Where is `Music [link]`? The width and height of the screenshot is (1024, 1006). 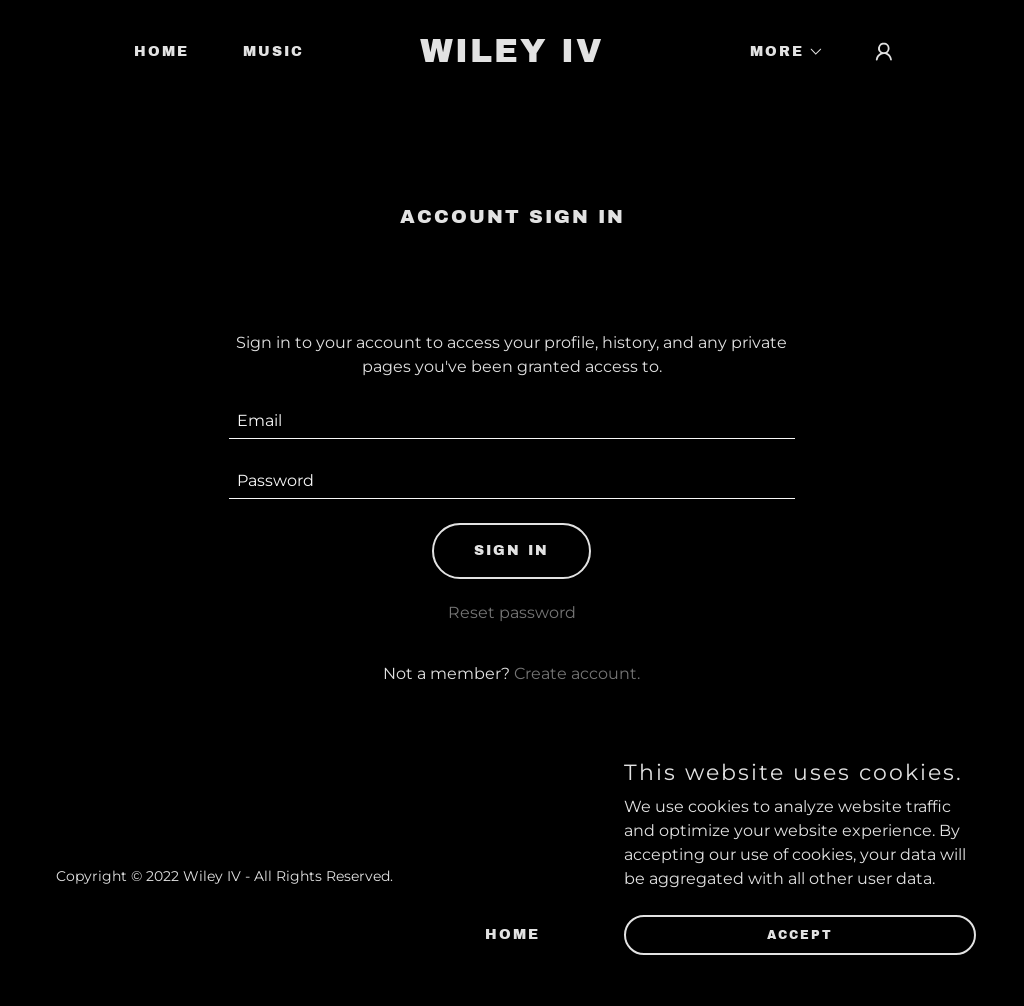 Music [link] is located at coordinates (273, 51).